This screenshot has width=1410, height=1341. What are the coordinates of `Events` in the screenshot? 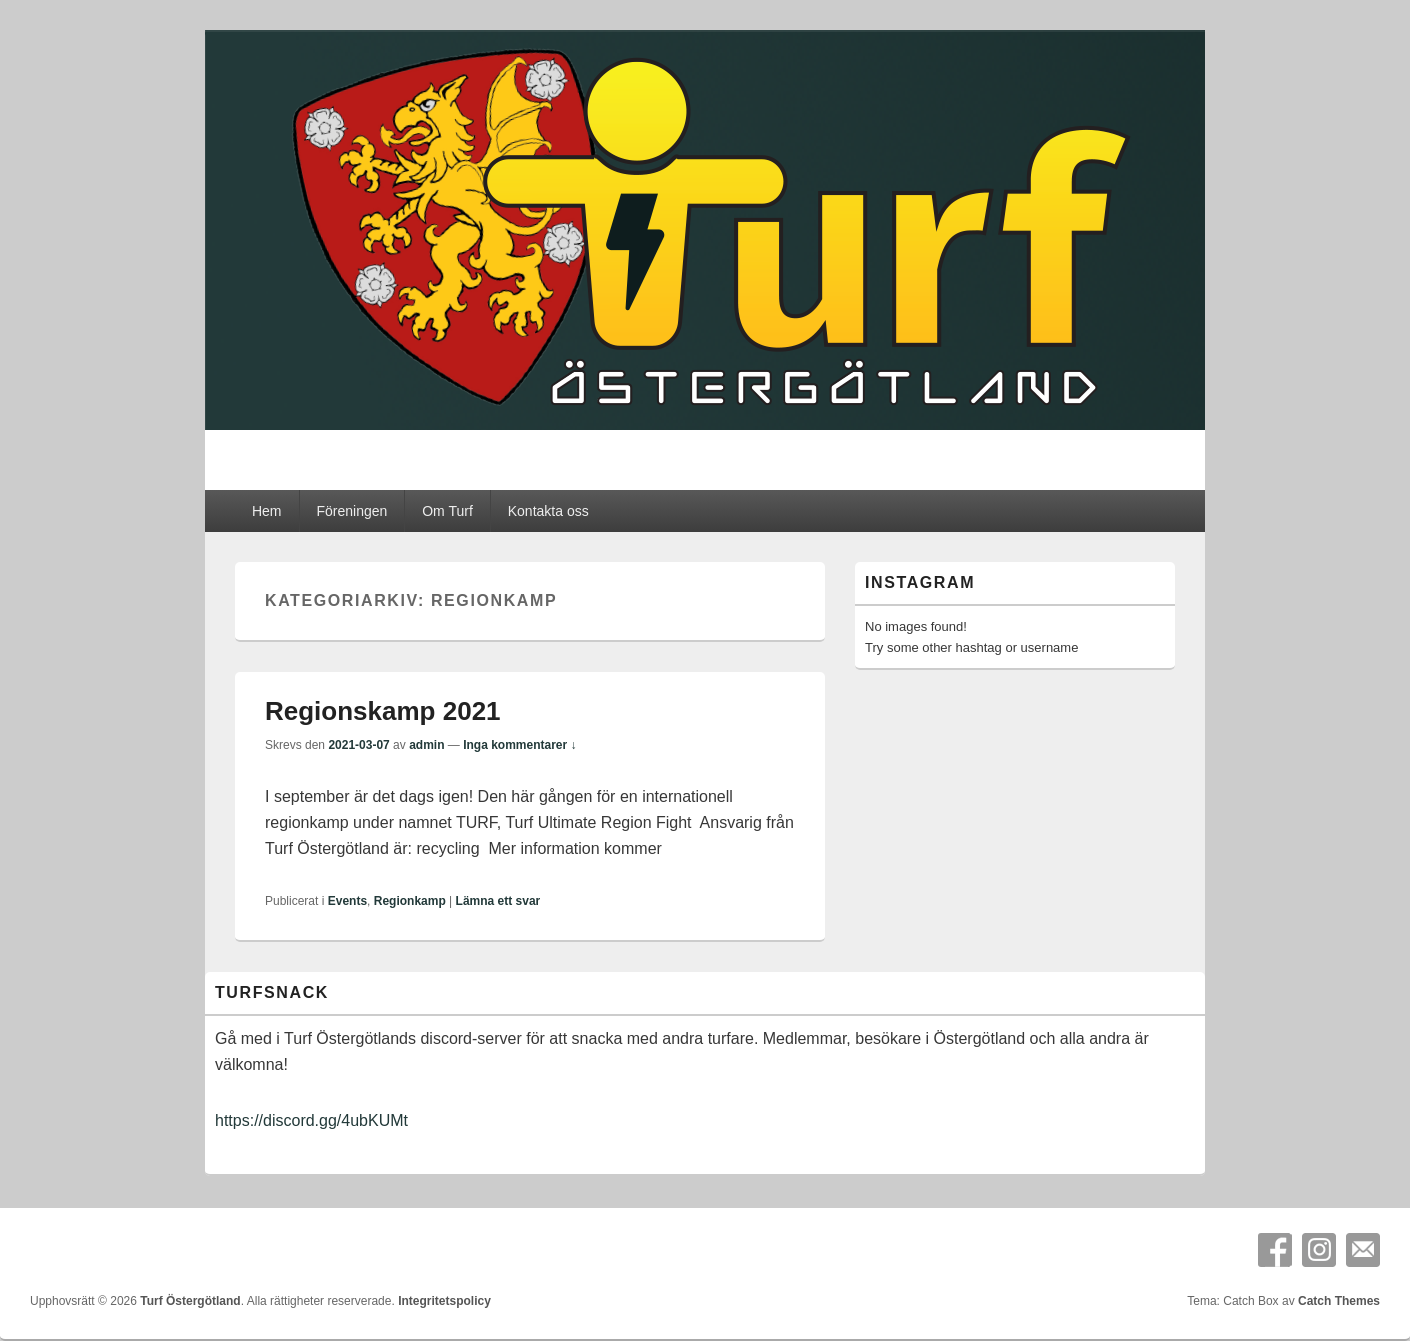 It's located at (347, 901).